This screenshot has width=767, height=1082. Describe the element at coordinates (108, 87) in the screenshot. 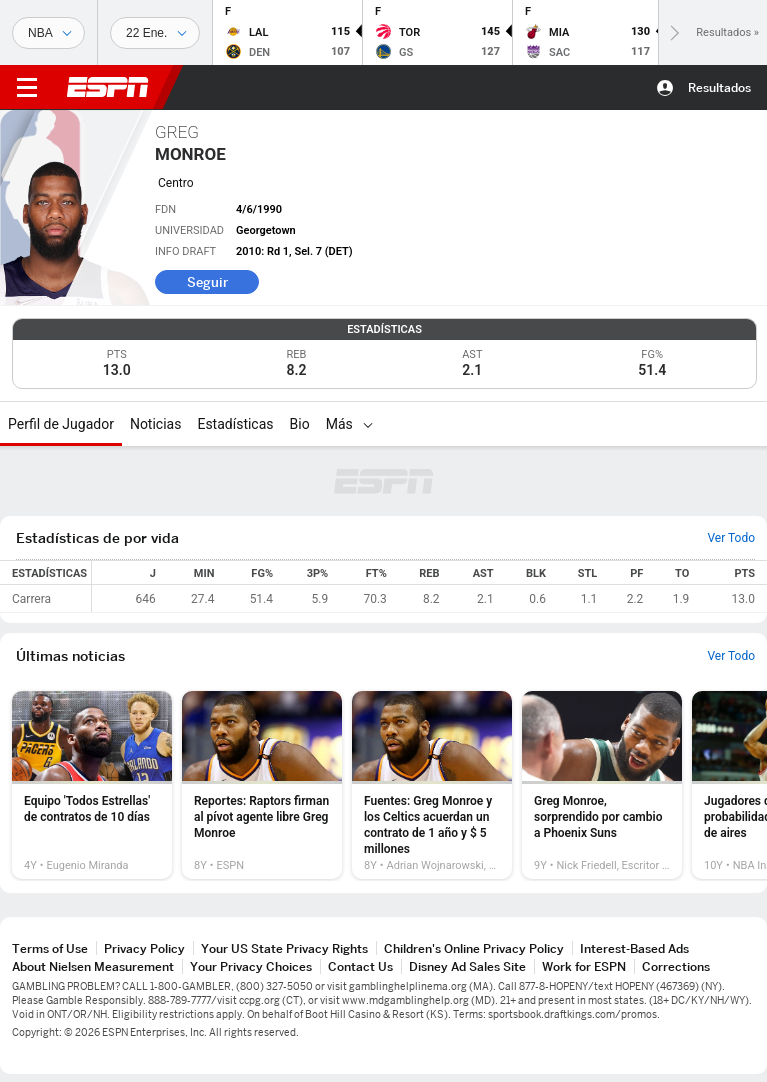

I see `ESPN [Portada]` at that location.